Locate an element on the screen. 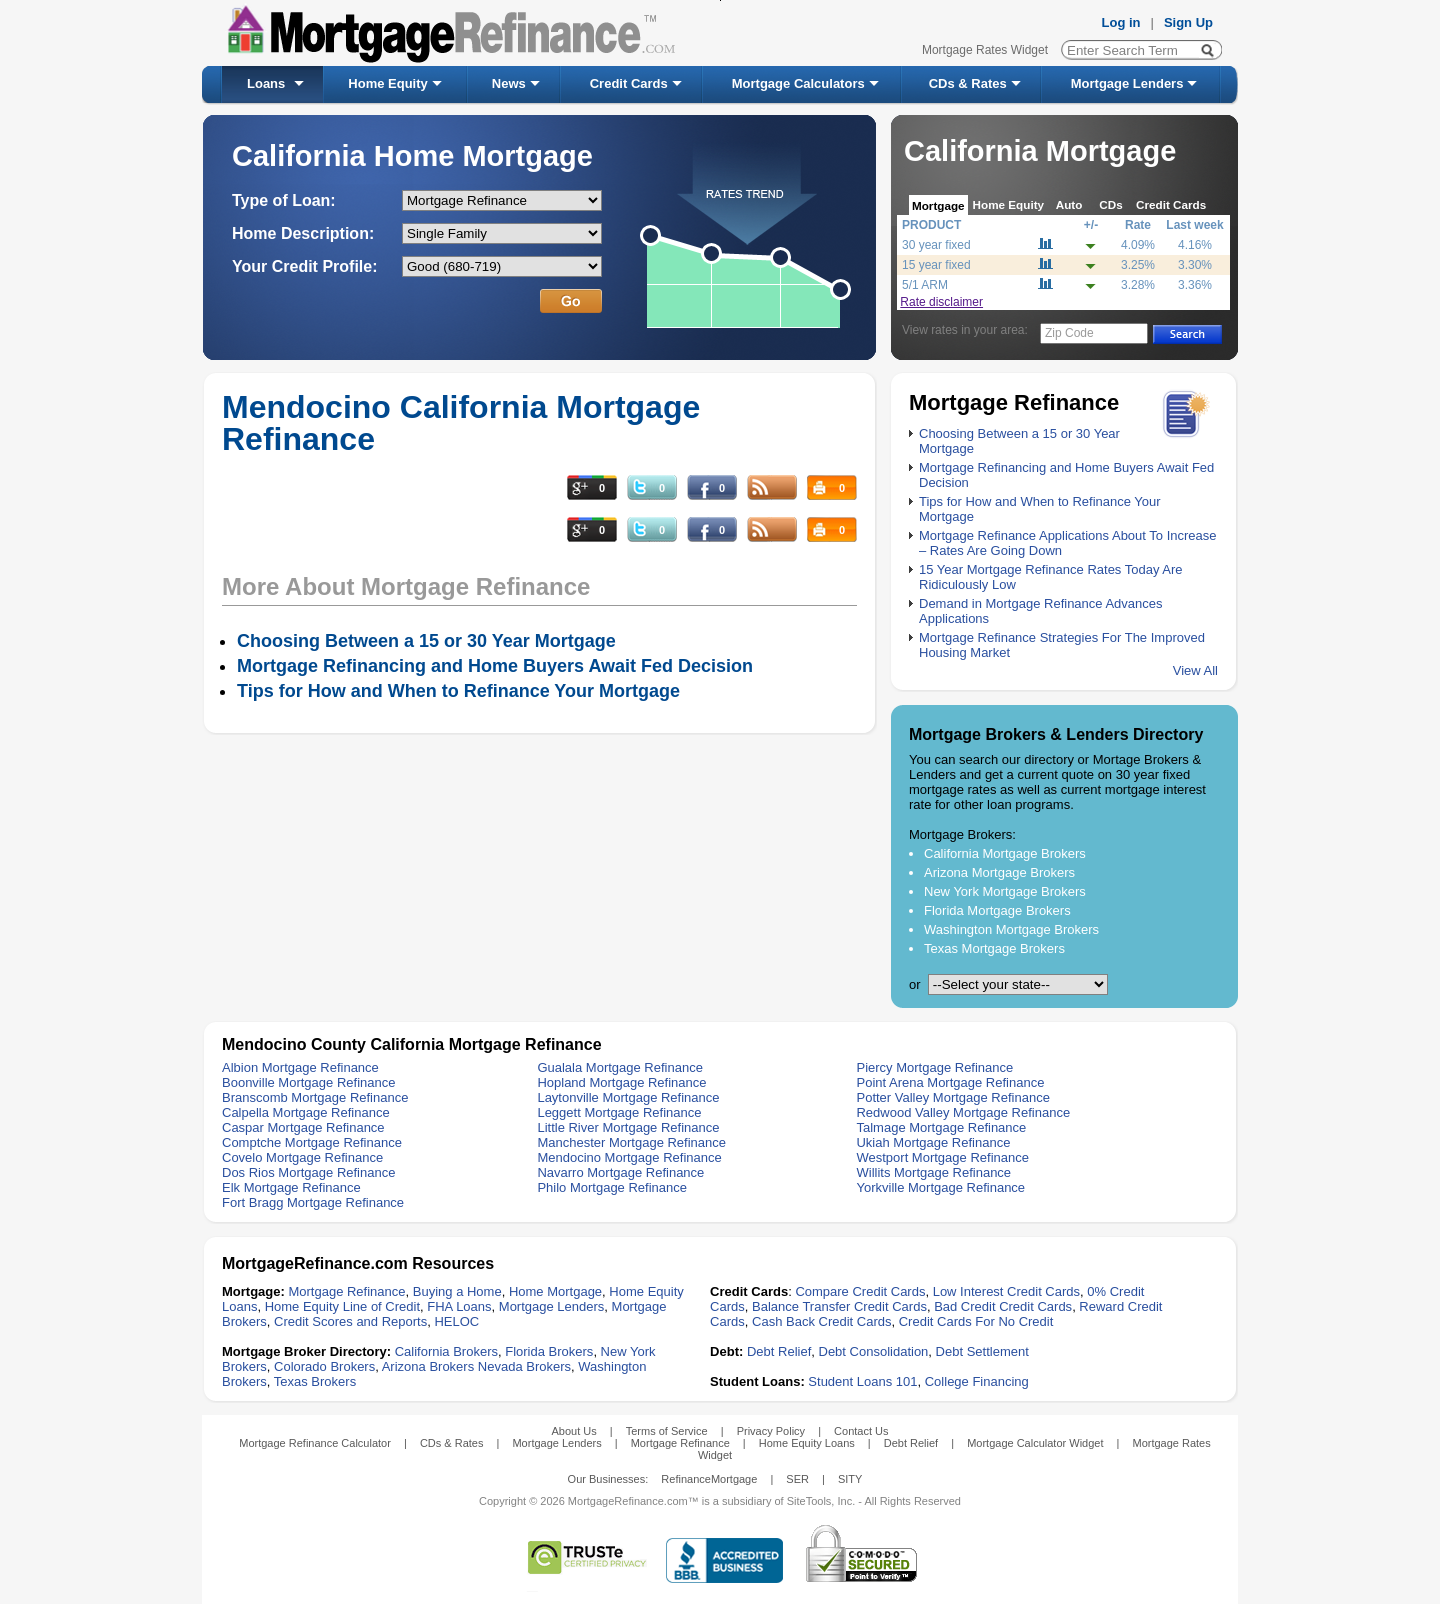 The width and height of the screenshot is (1440, 1604). Ukiah Mortgage Refinance is located at coordinates (933, 1142).